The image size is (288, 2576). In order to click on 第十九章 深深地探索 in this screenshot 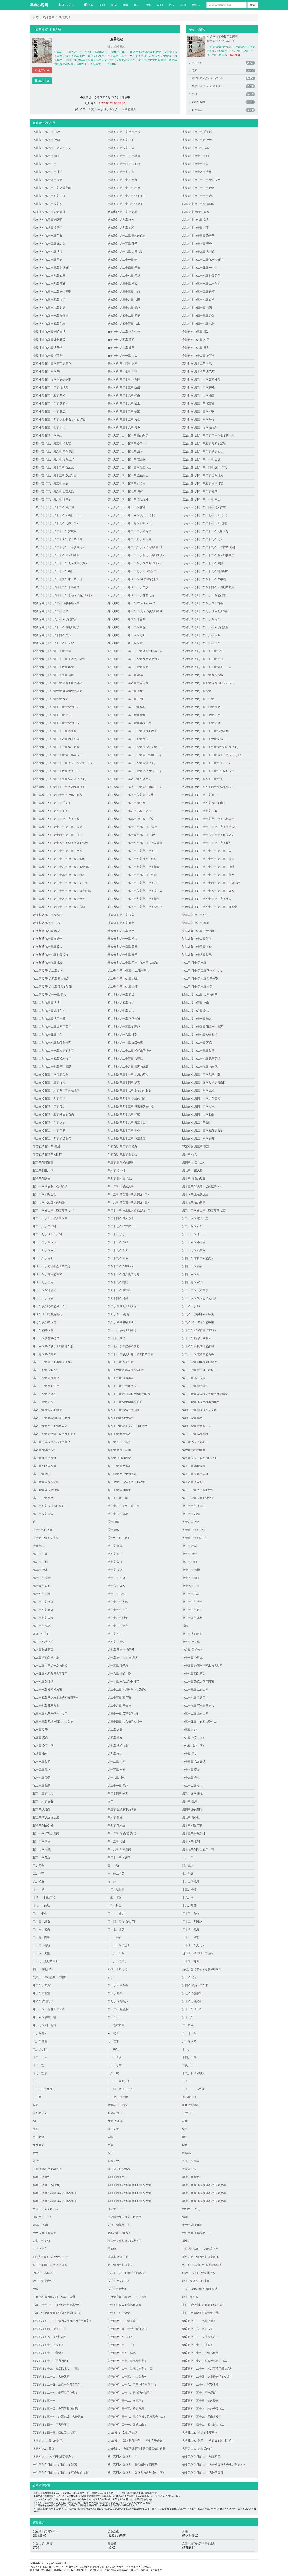, I will do `click(46, 1490)`.